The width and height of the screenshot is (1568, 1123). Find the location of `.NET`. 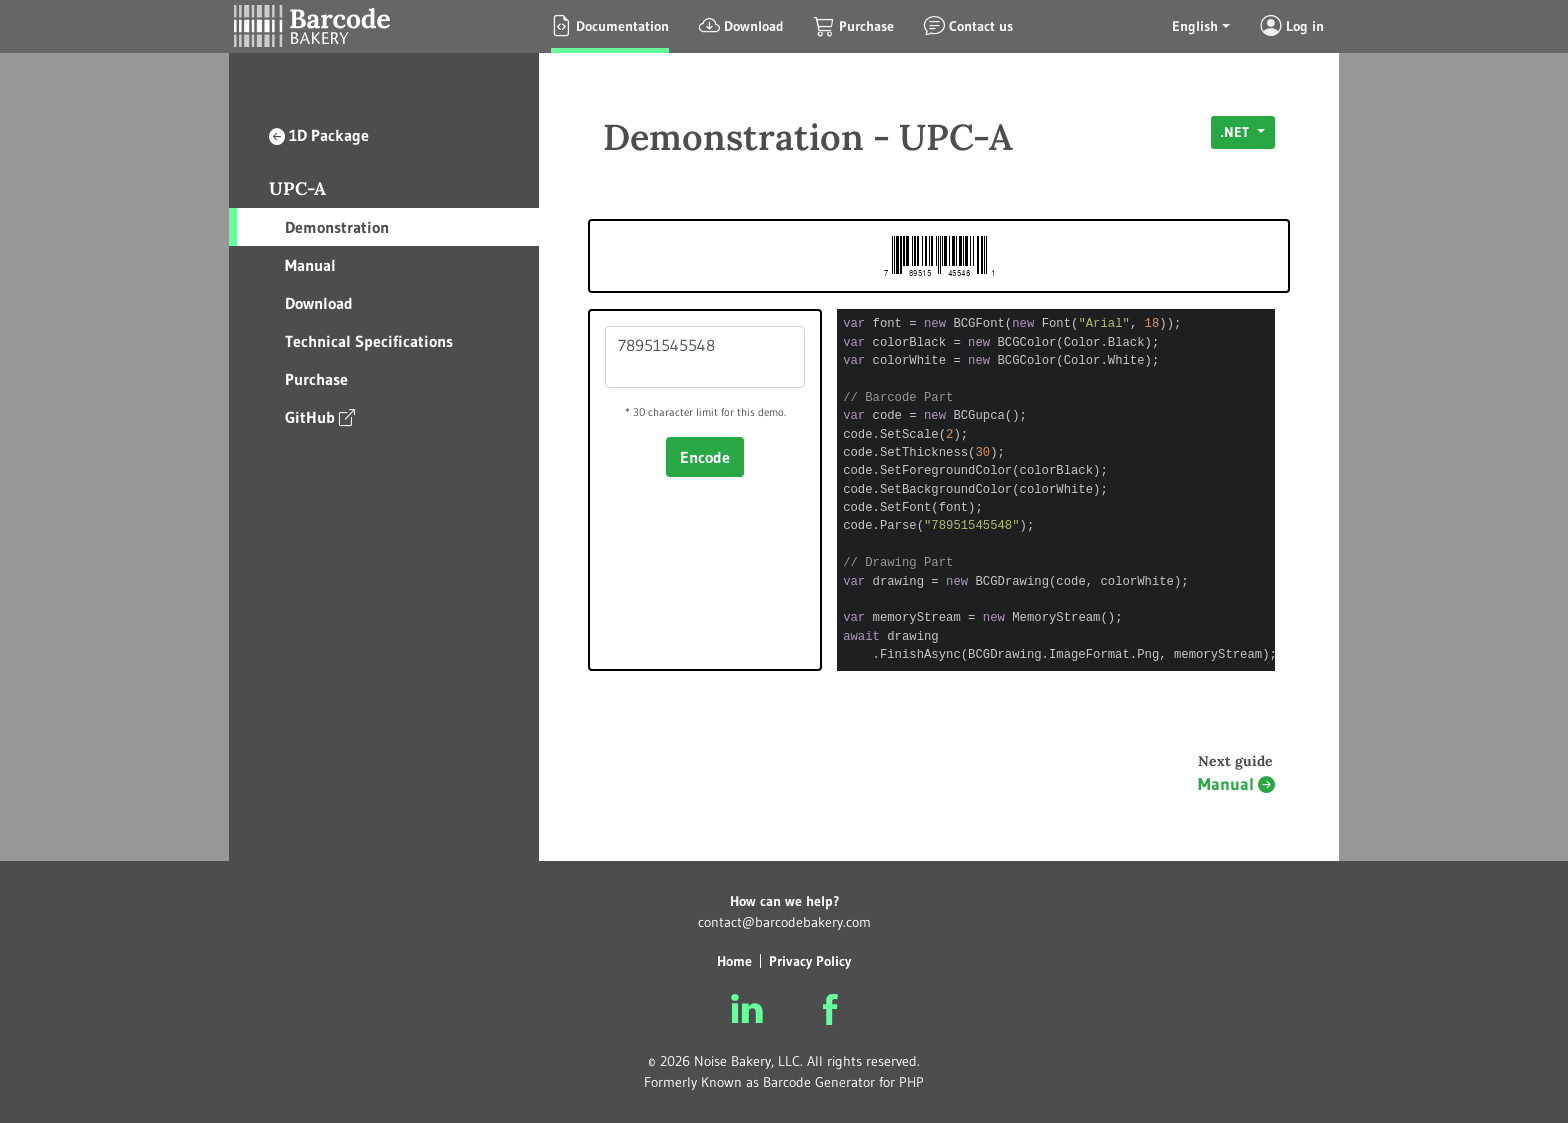

.NET is located at coordinates (1237, 132).